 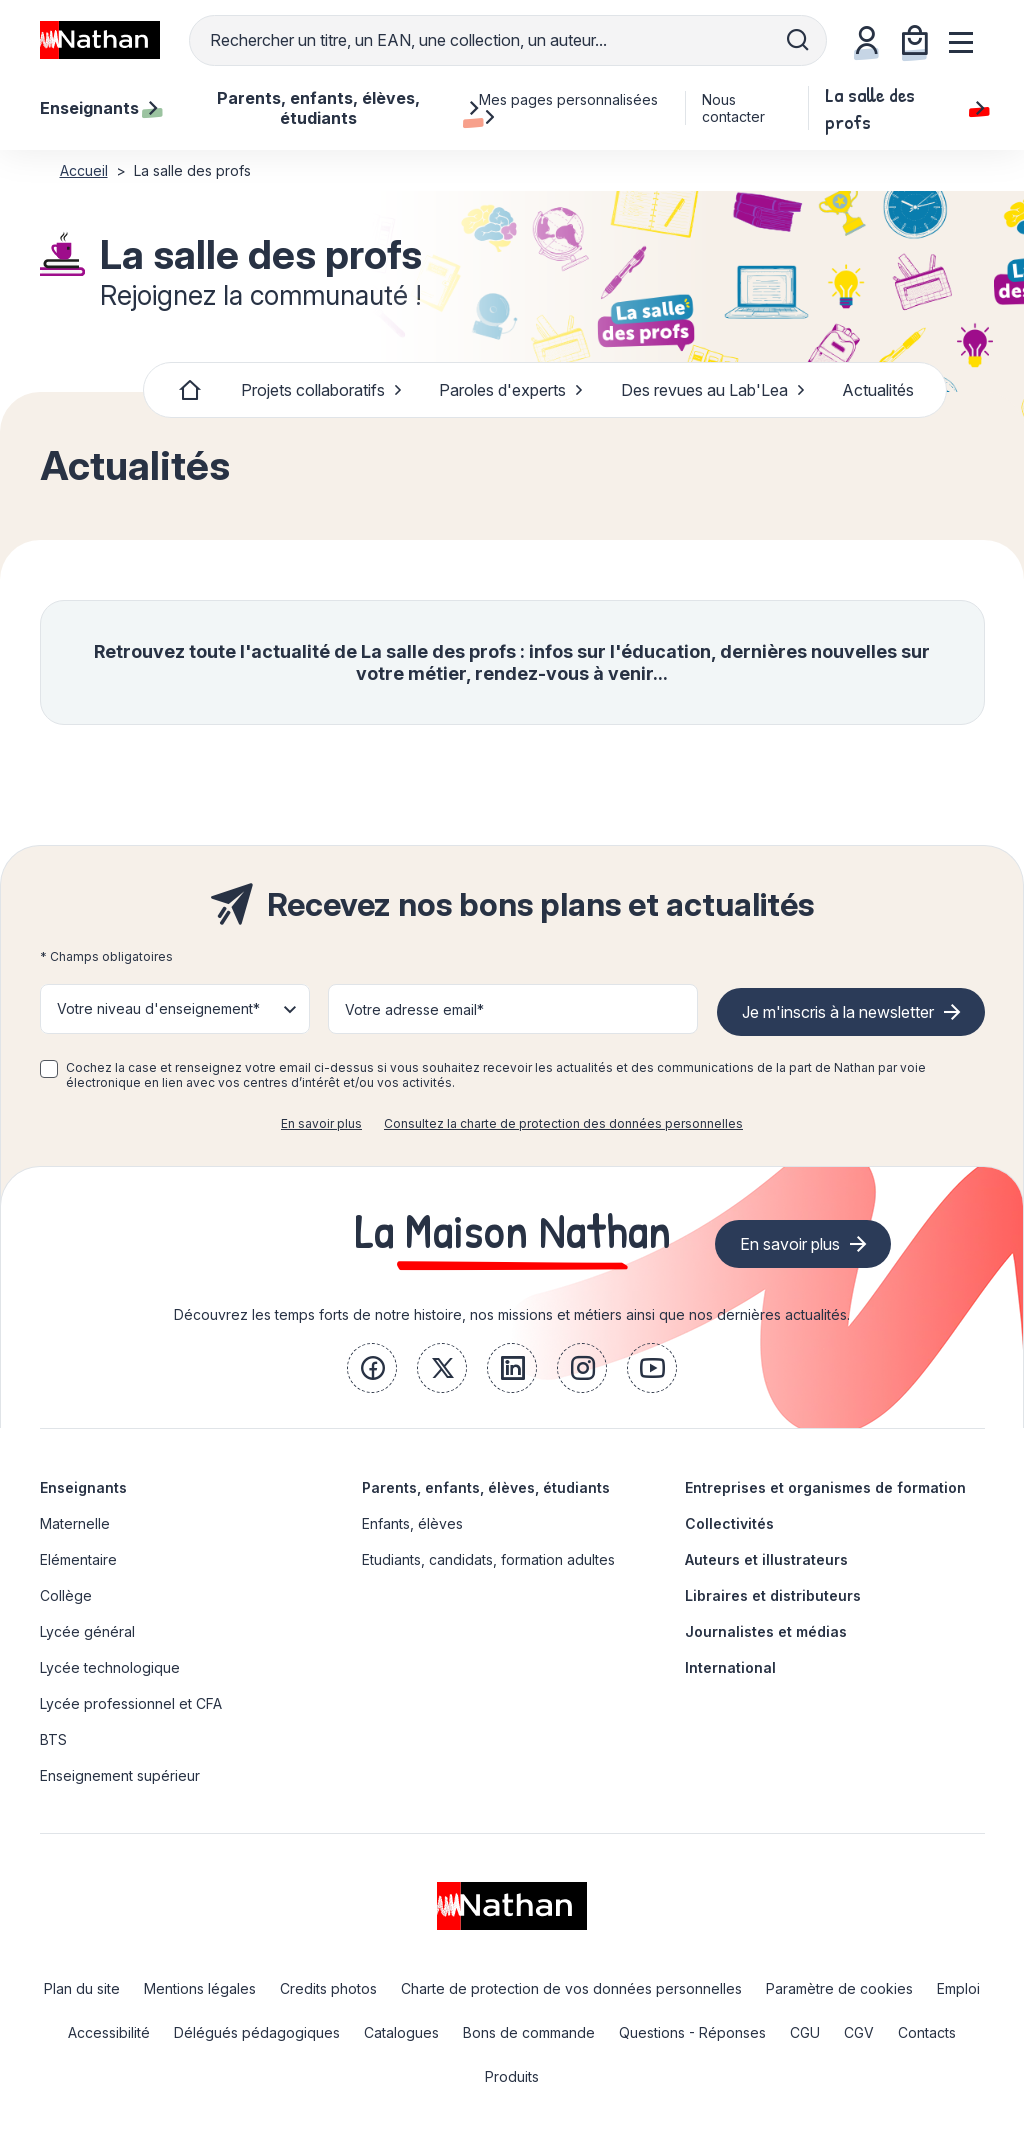 I want to click on Nous contacter, so click(x=733, y=108).